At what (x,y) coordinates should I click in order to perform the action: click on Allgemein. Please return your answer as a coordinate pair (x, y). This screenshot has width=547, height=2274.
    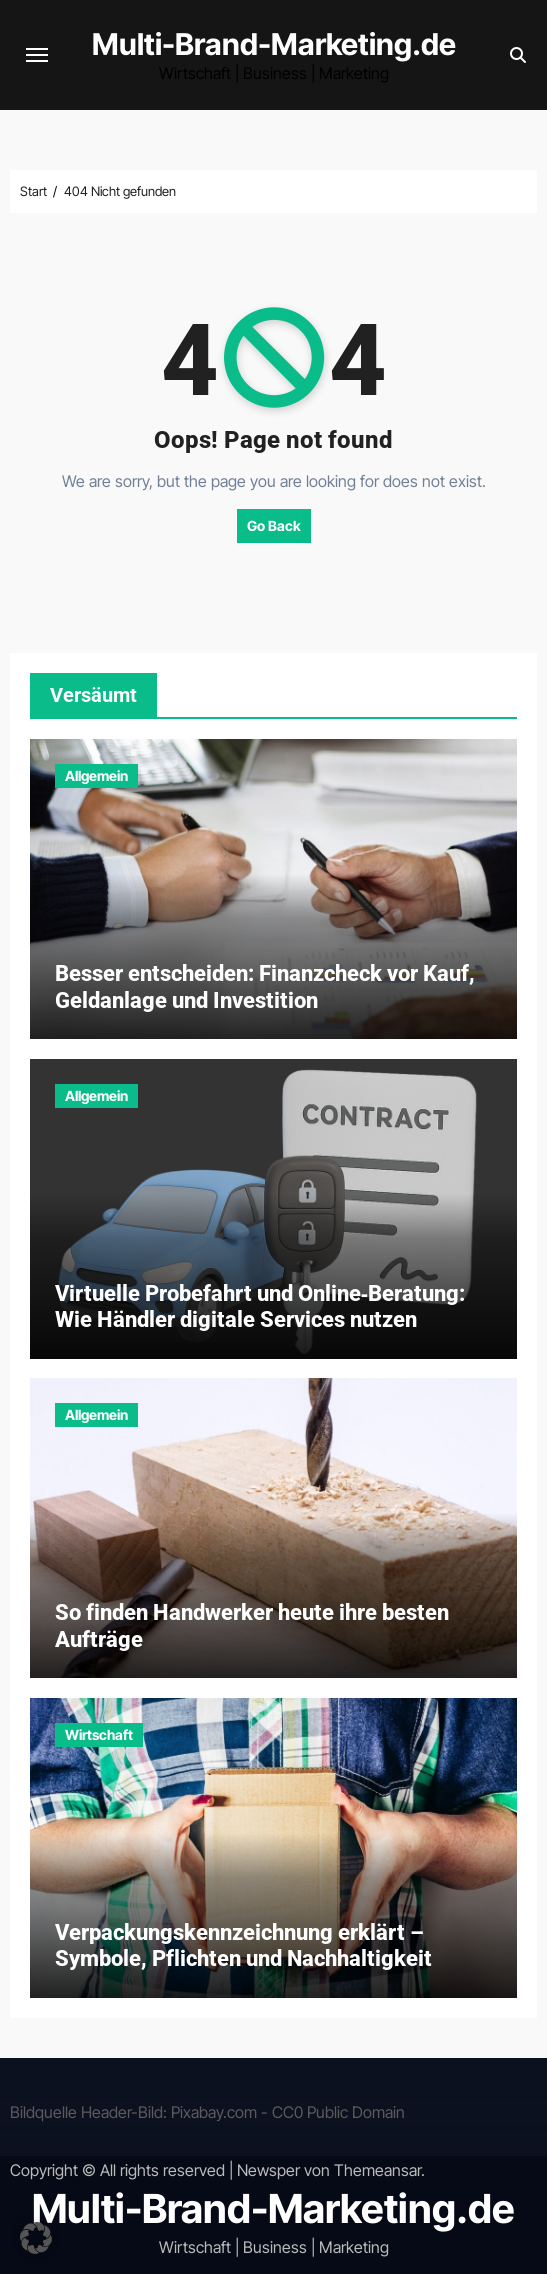
    Looking at the image, I should click on (96, 775).